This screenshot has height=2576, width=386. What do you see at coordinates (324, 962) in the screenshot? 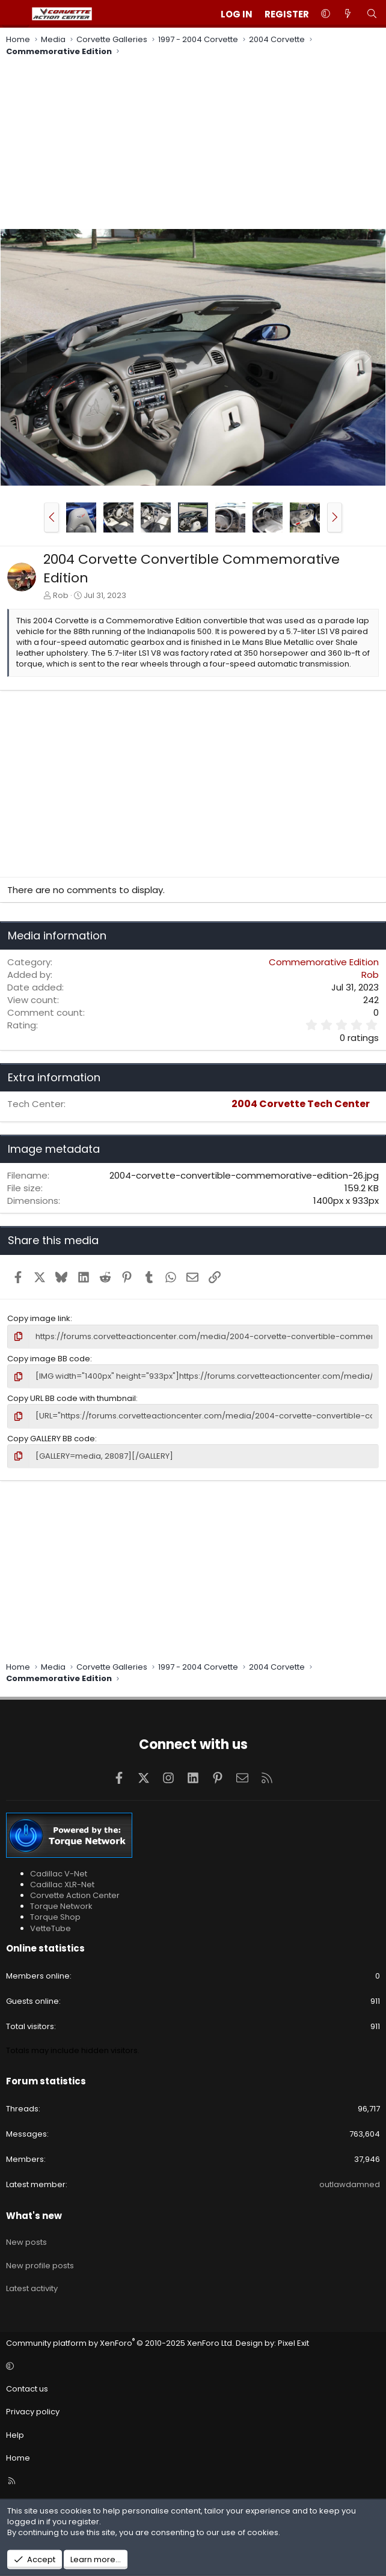
I see `Commemorative Edition` at bounding box center [324, 962].